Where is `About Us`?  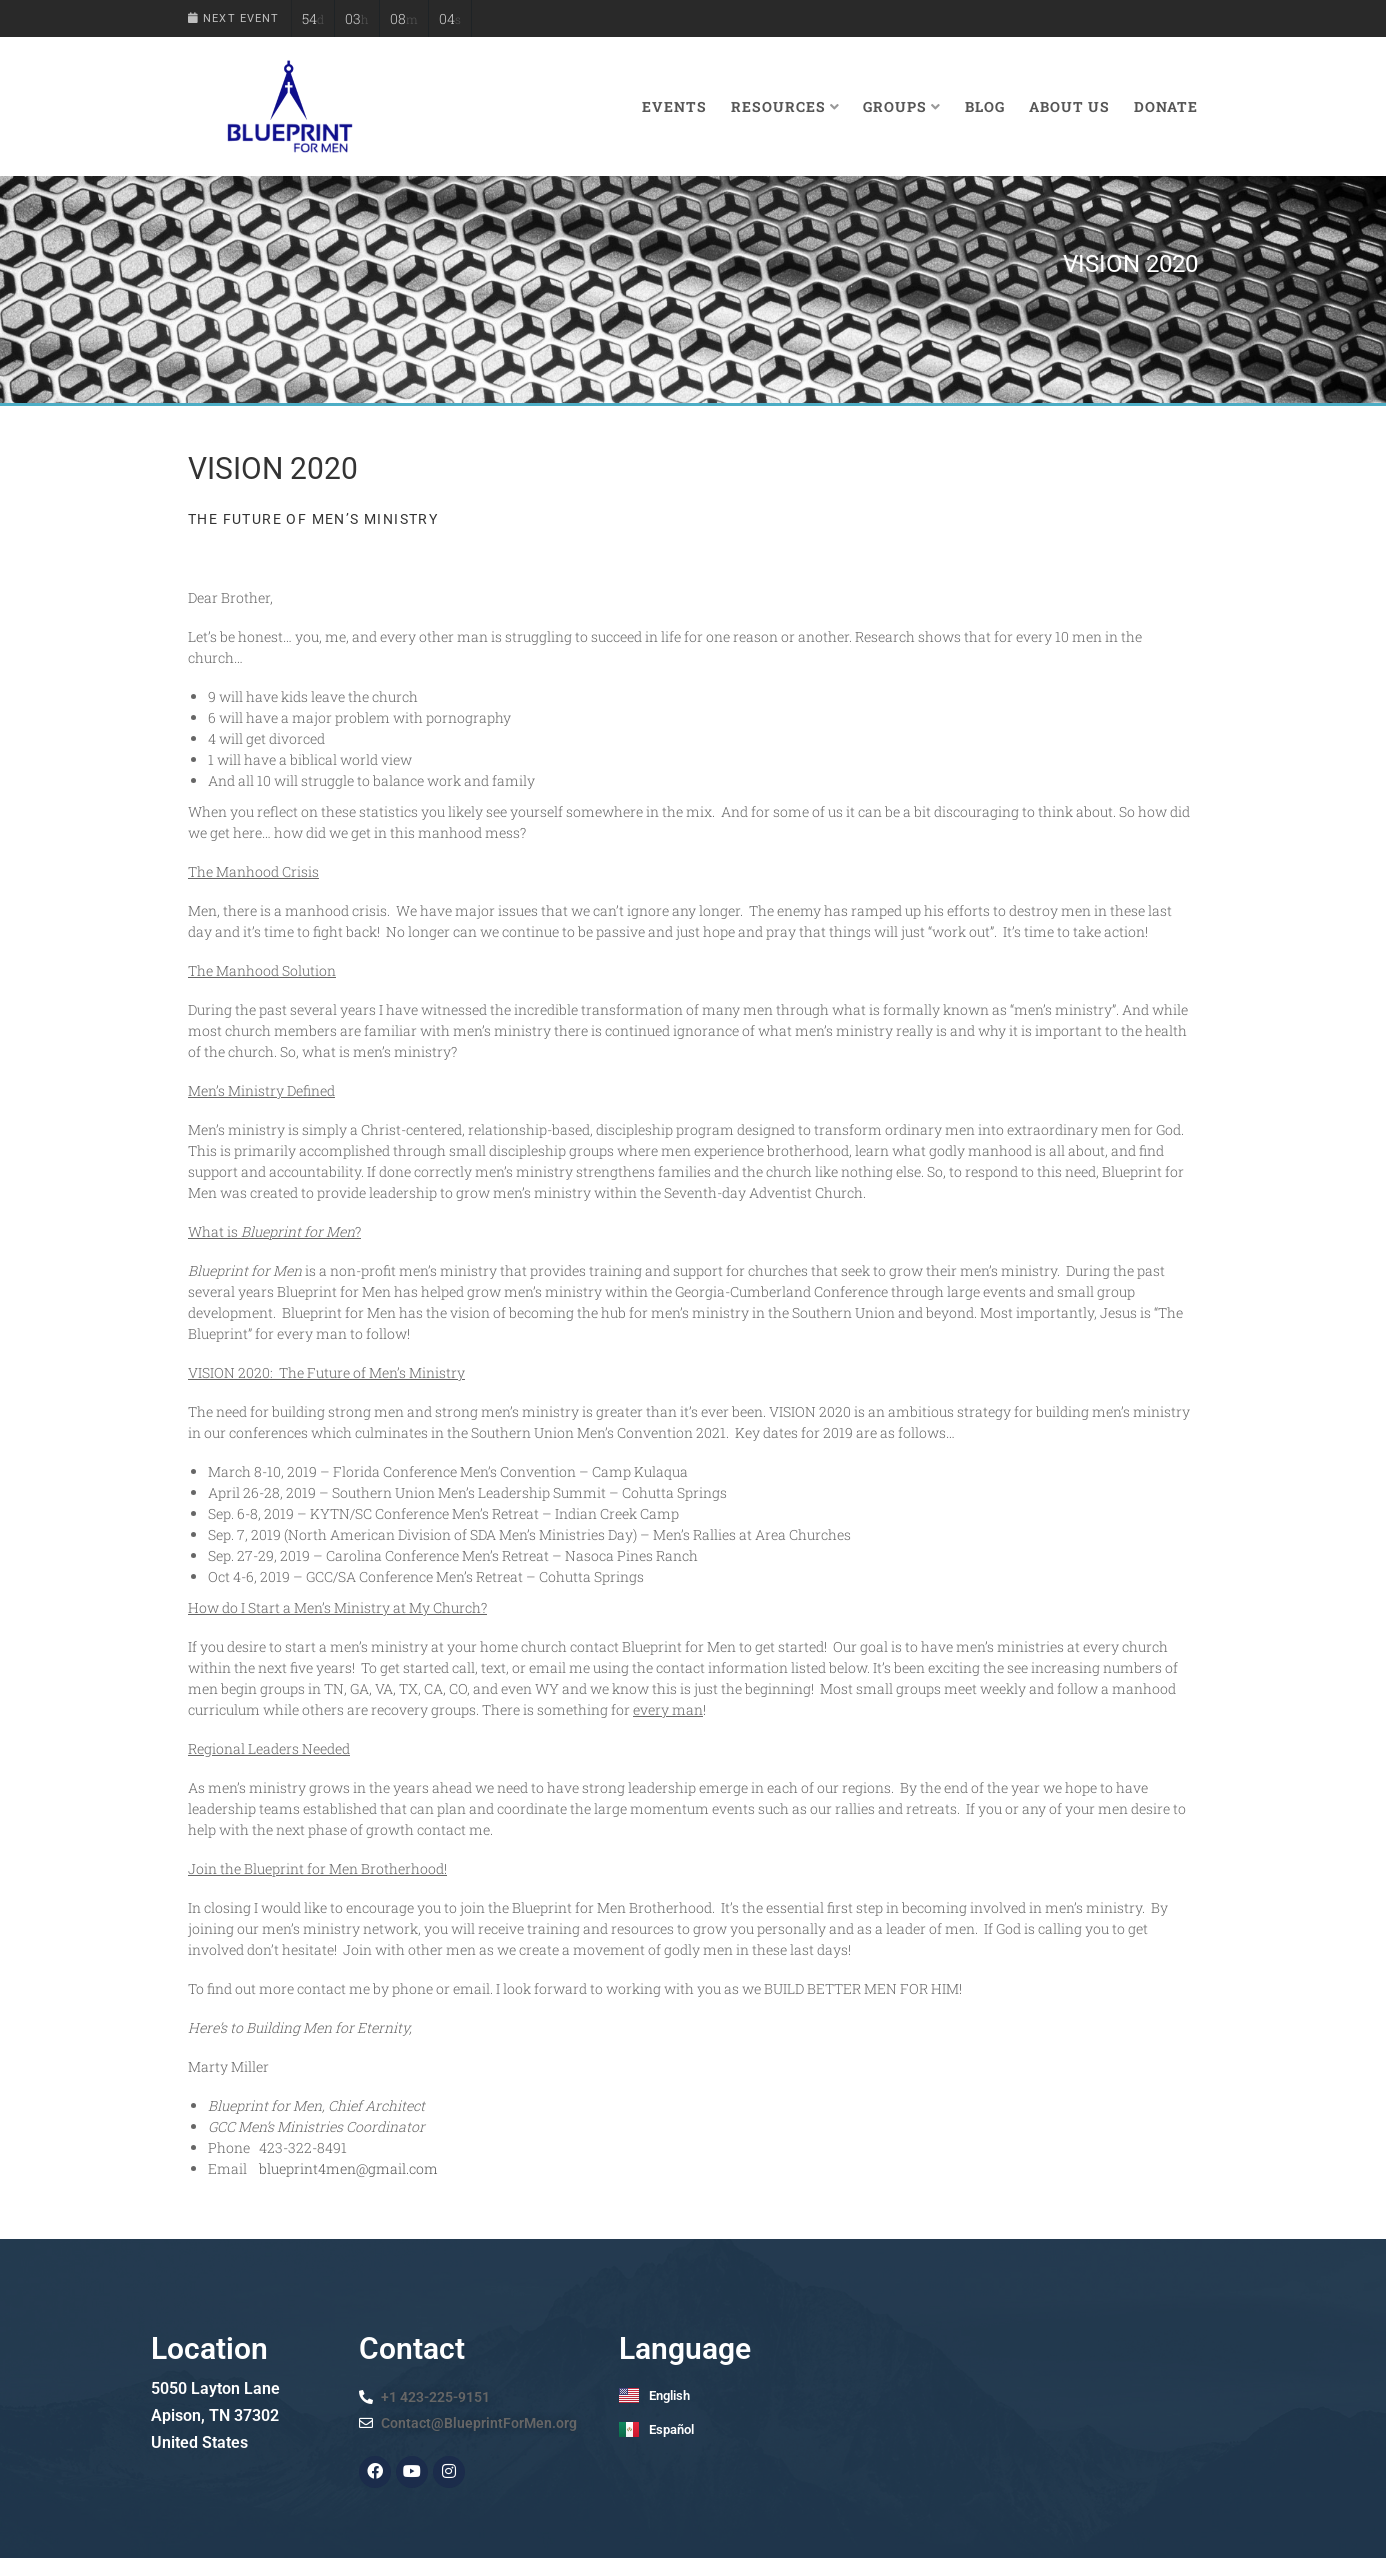 About Us is located at coordinates (1069, 106).